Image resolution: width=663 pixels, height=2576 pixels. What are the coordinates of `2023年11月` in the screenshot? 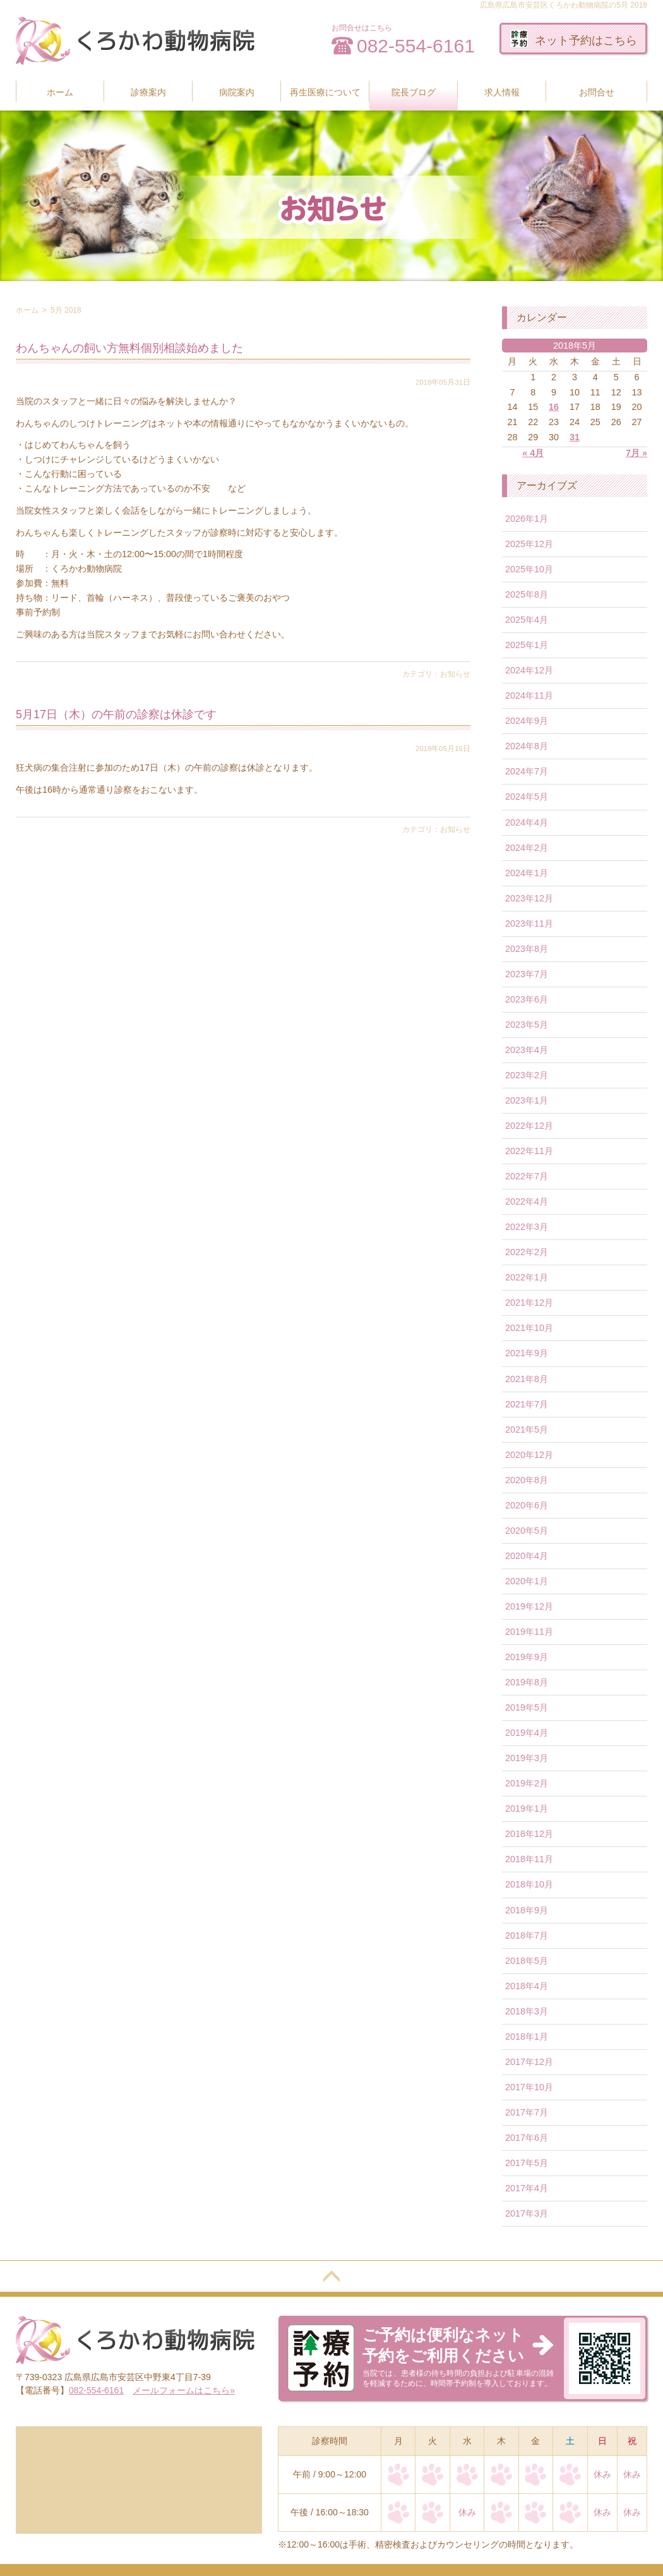 It's located at (529, 923).